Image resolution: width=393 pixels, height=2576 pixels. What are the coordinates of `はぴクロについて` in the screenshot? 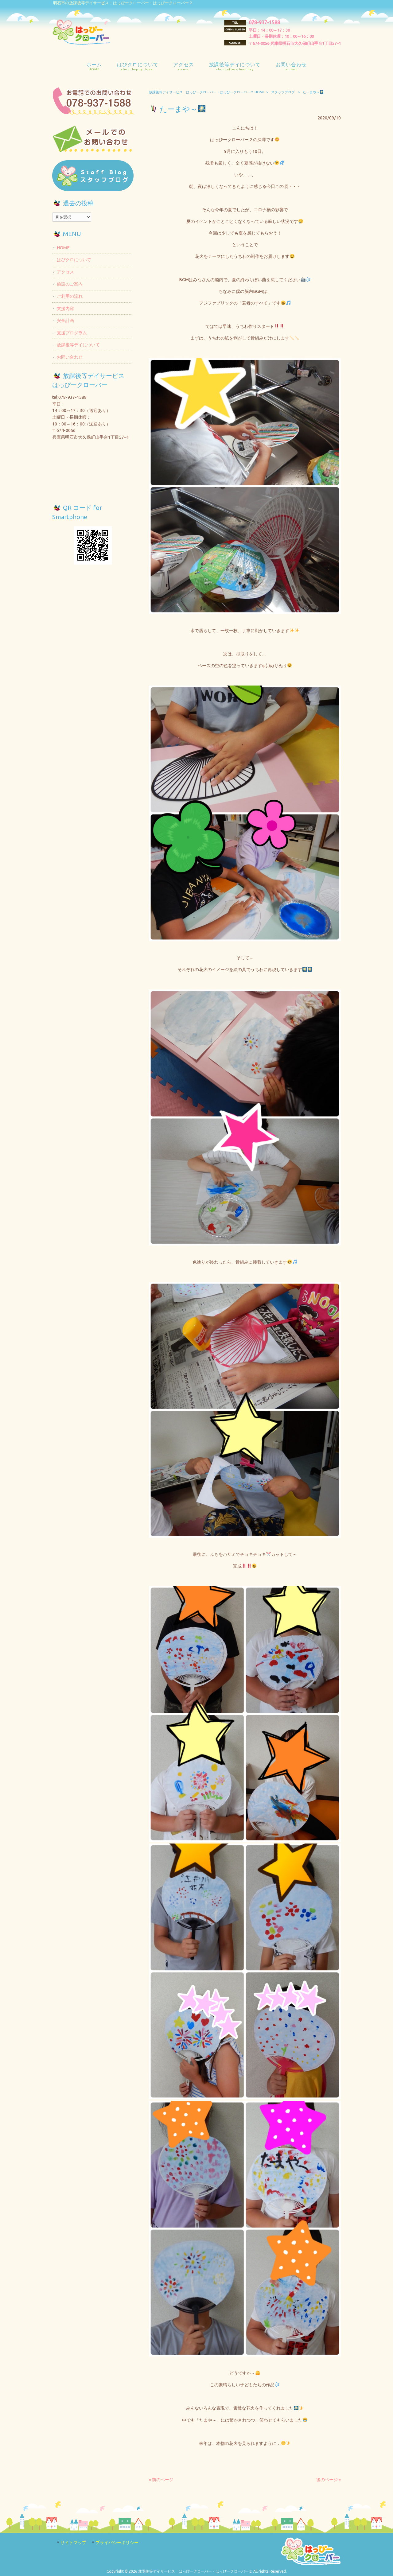 It's located at (74, 259).